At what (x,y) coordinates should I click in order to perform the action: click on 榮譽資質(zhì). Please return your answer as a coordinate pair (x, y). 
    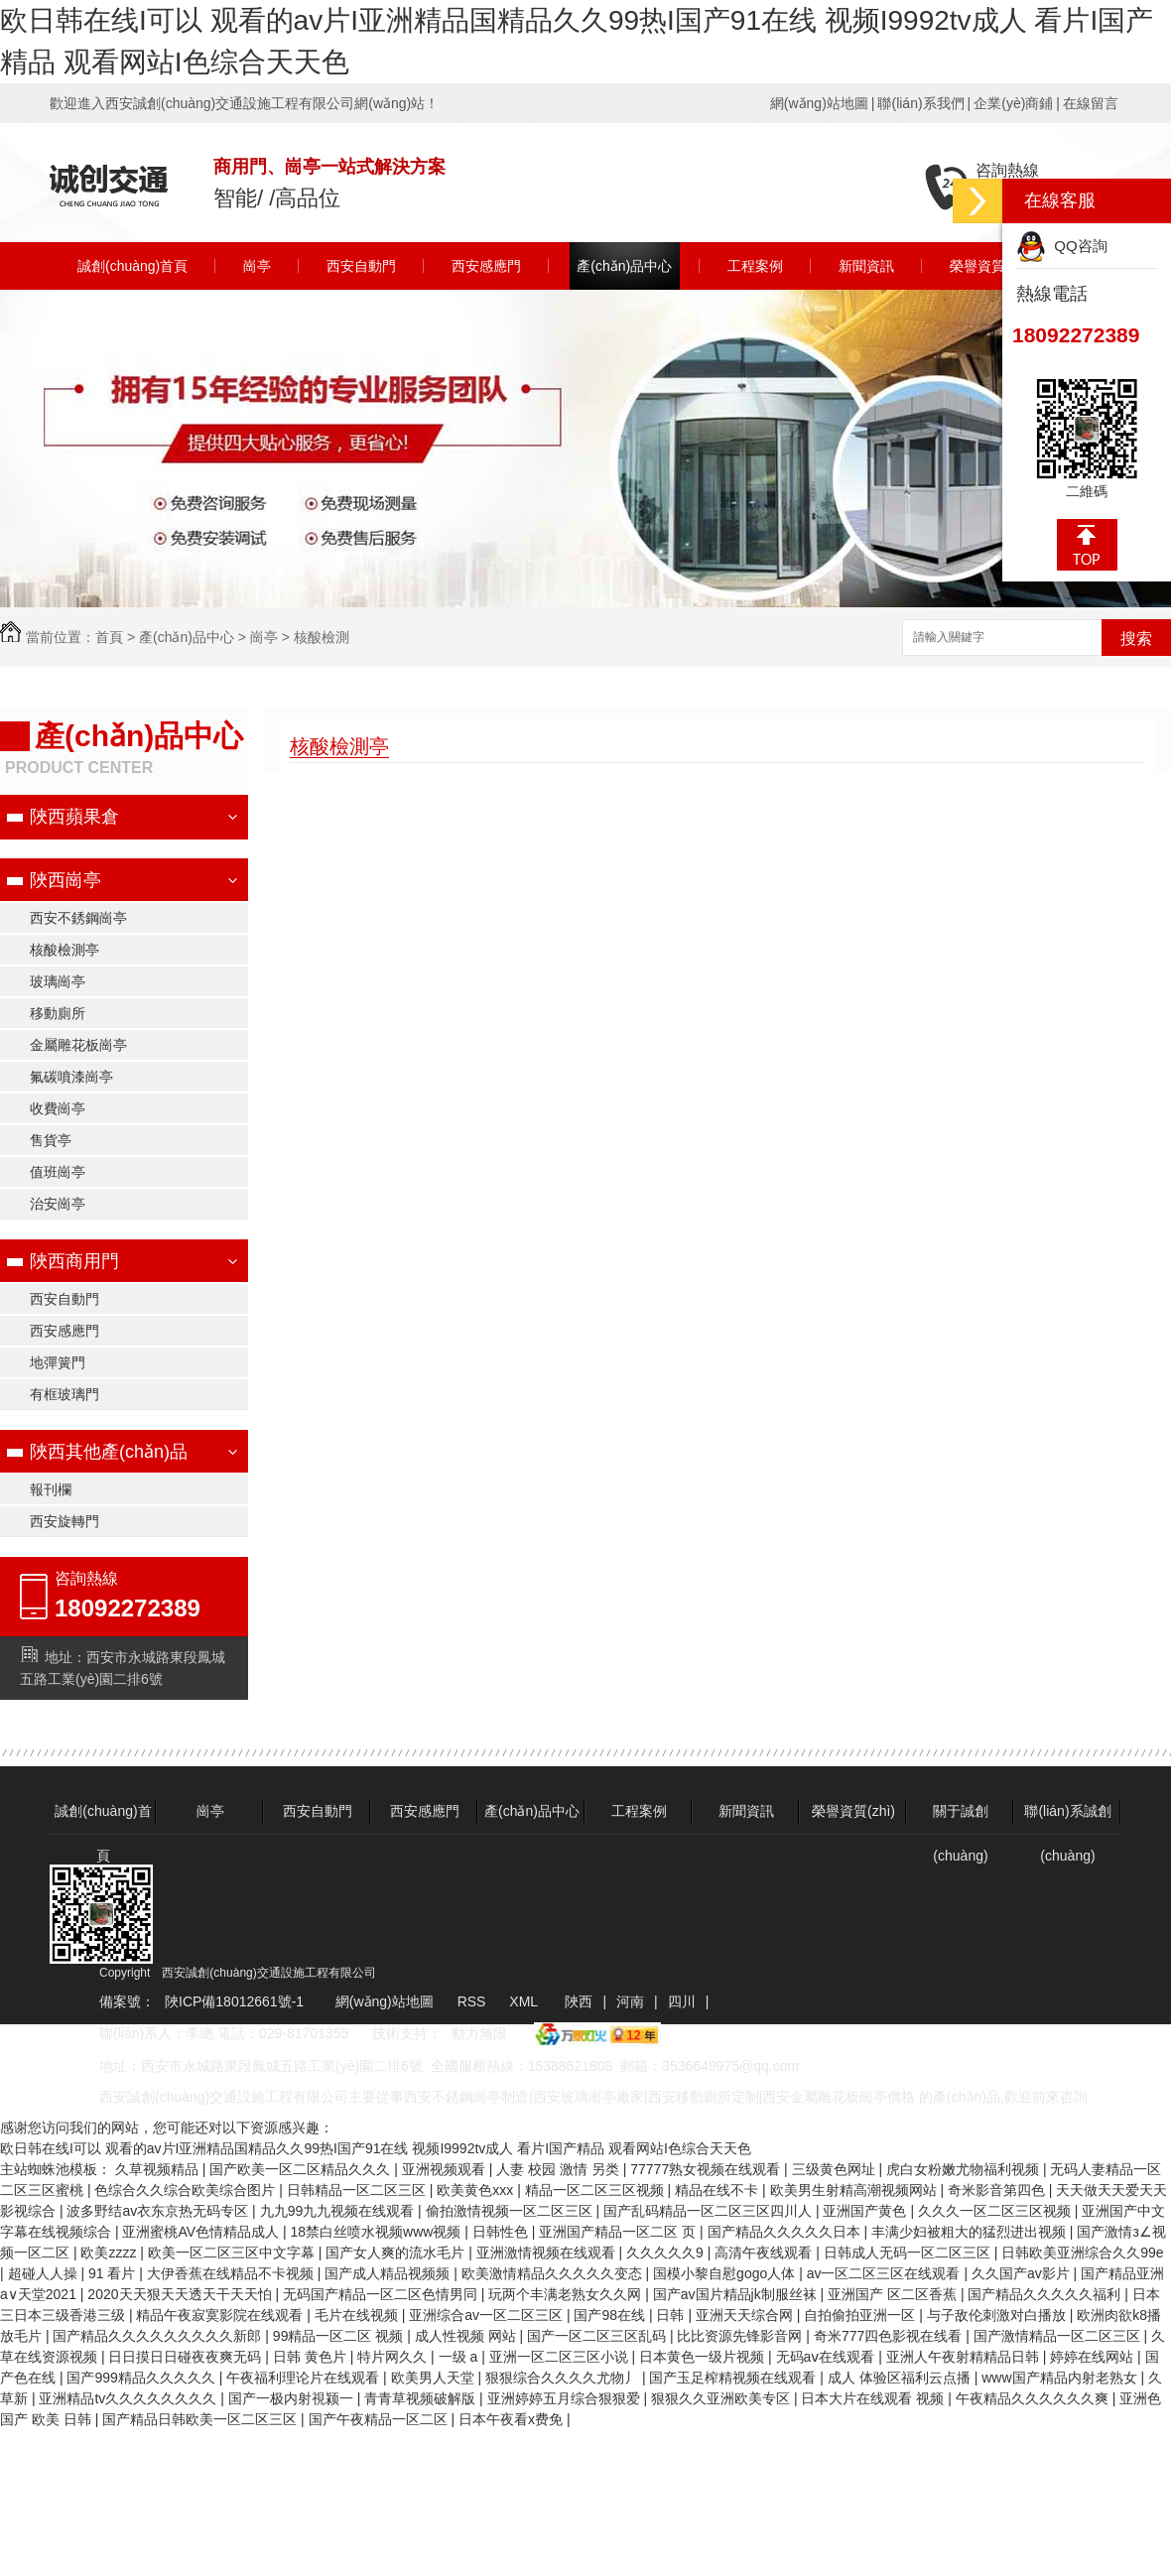
    Looking at the image, I should click on (991, 266).